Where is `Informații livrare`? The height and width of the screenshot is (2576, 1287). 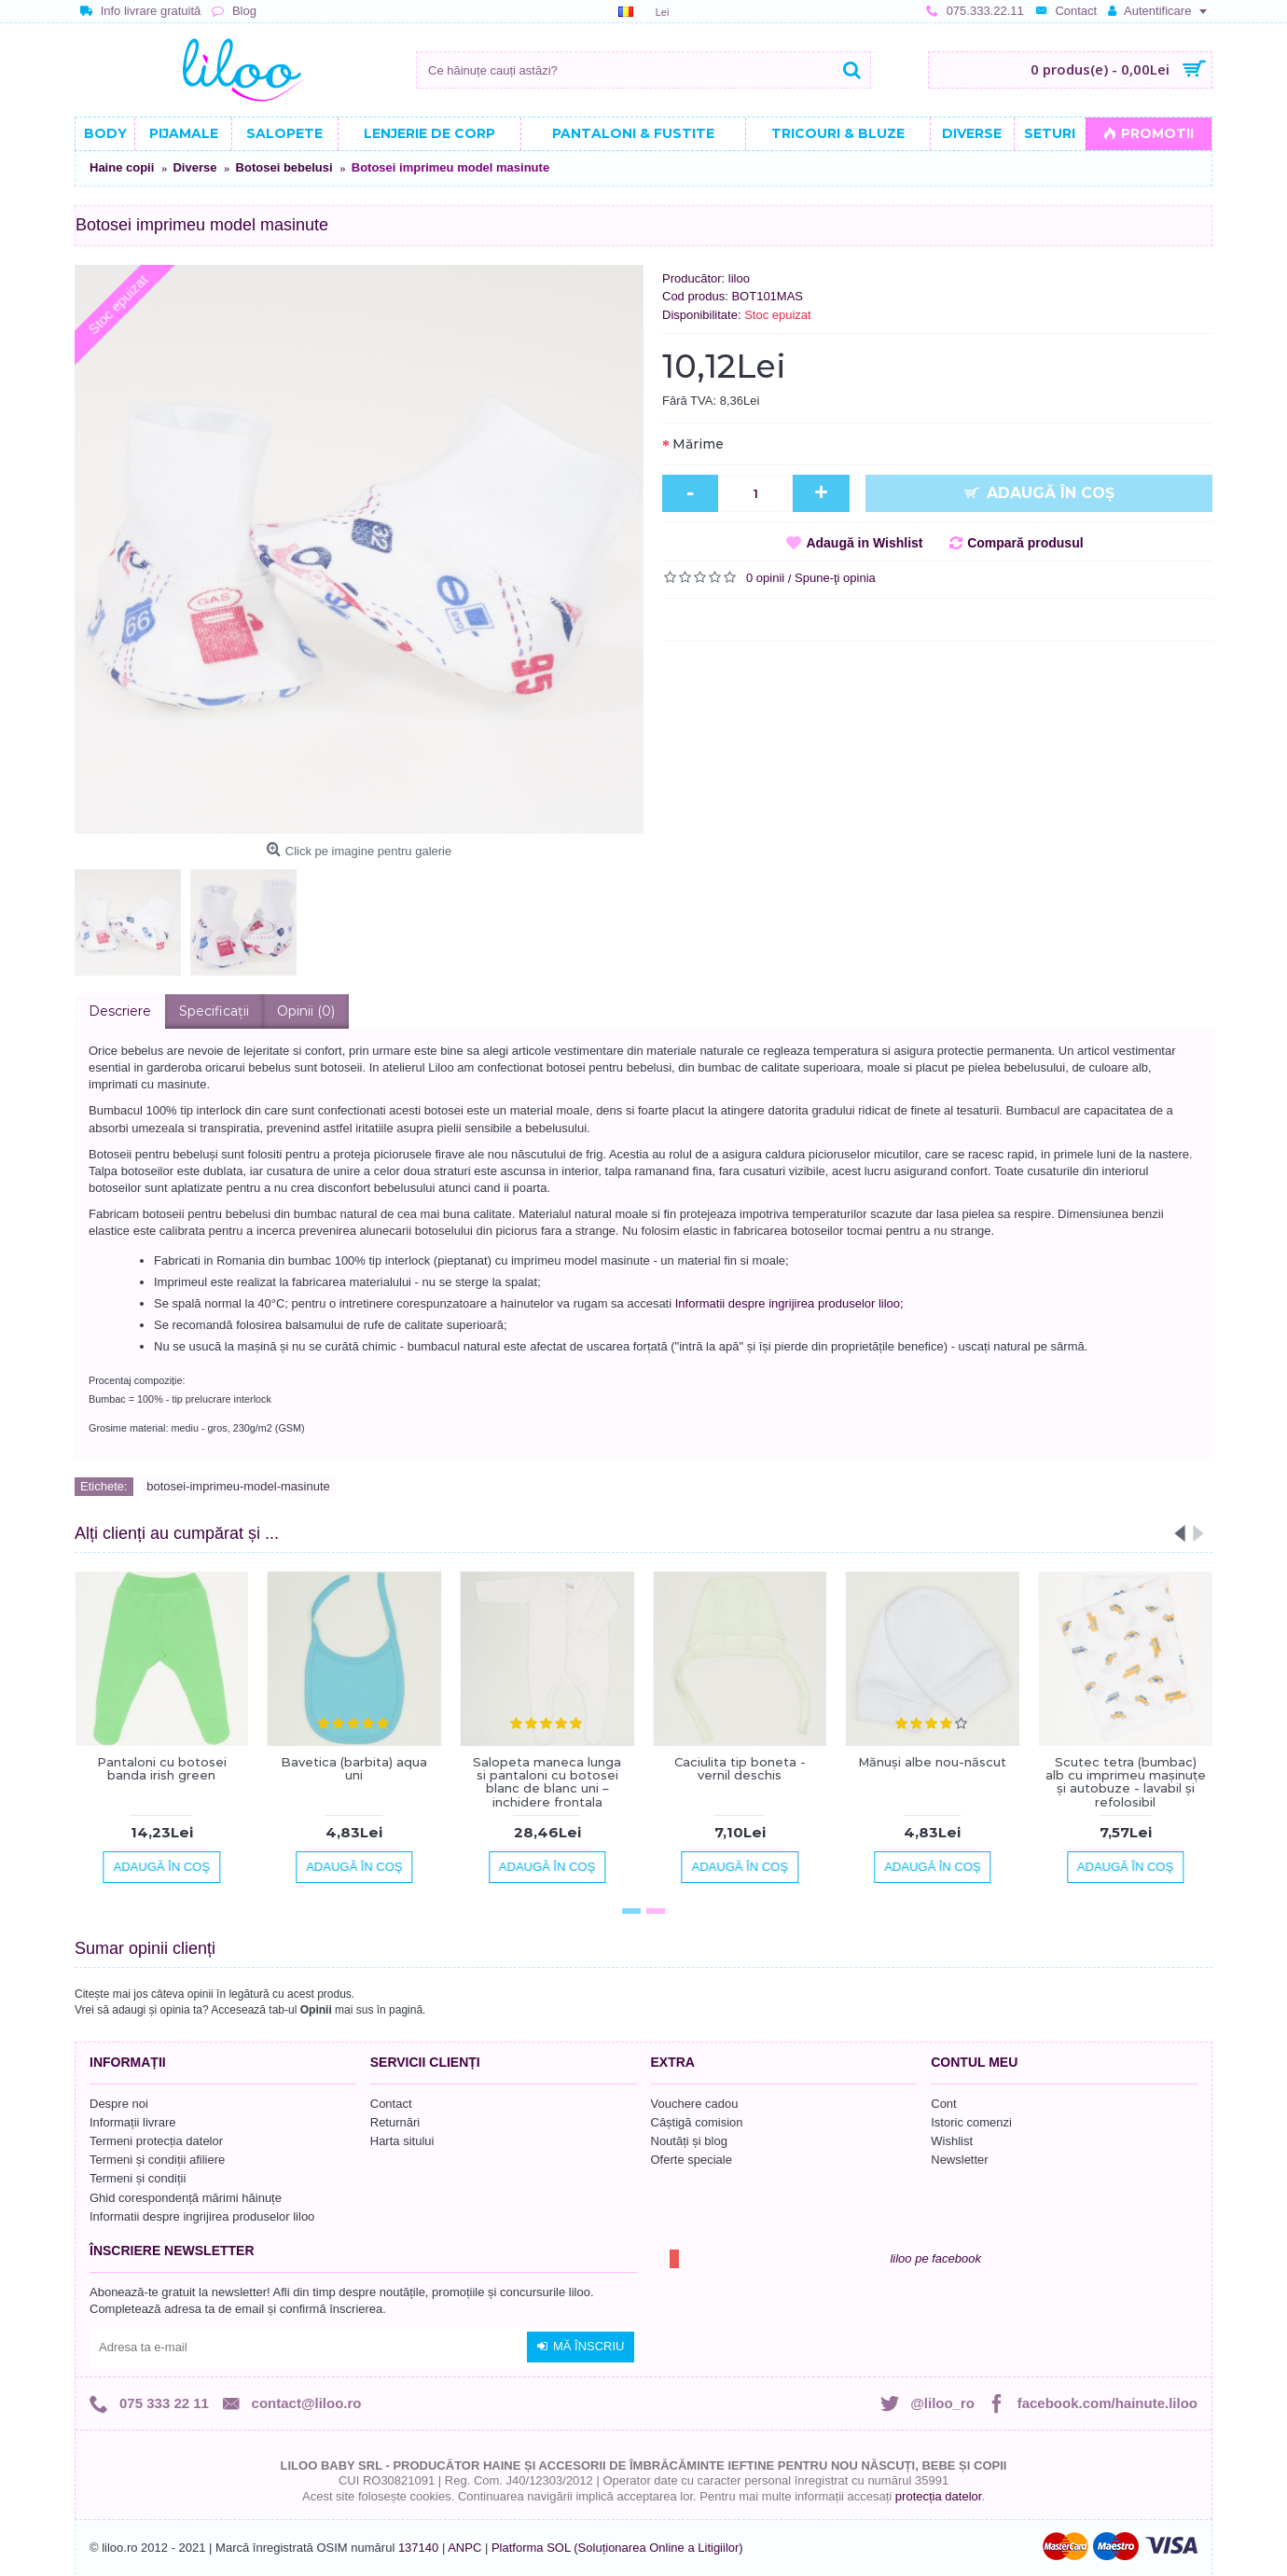 Informații livrare is located at coordinates (132, 2122).